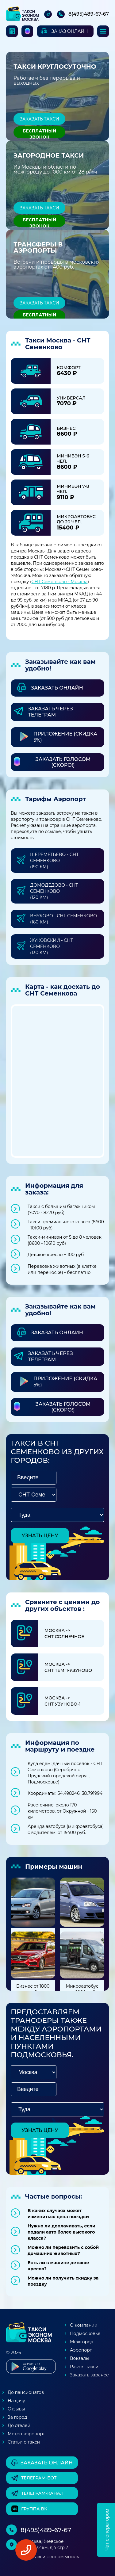 The image size is (115, 2576). Describe the element at coordinates (60, 581) in the screenshot. I see `СНТ Семенково - Москва` at that location.